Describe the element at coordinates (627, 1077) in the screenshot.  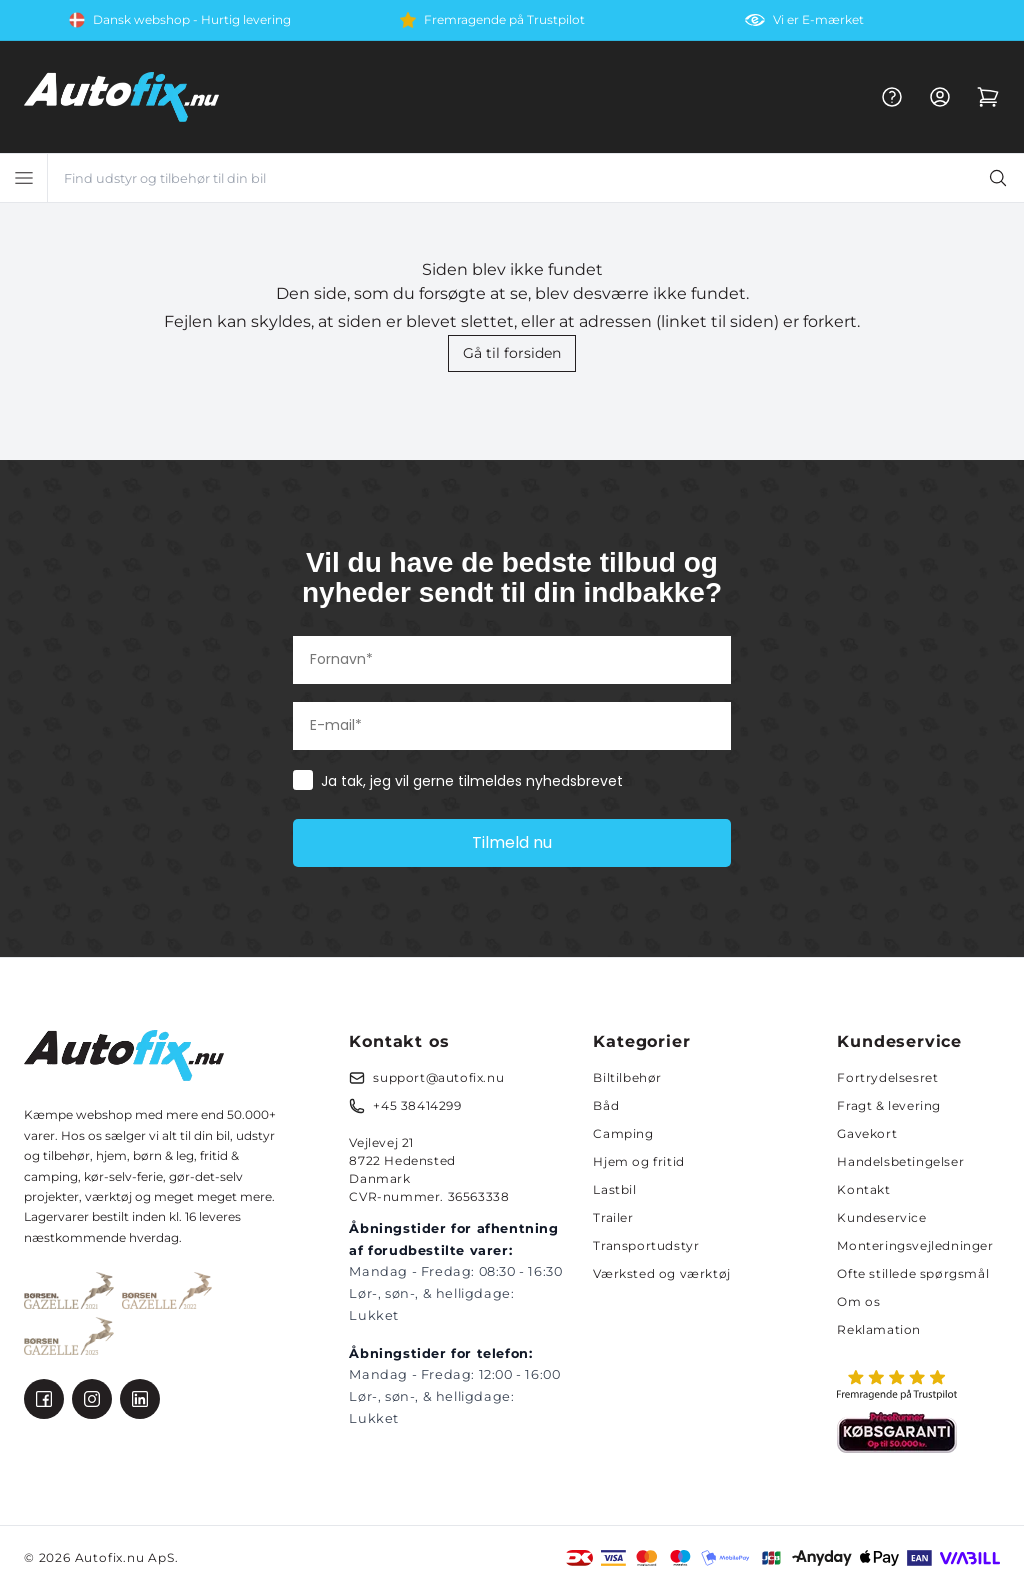
I see `Biltilbehør` at that location.